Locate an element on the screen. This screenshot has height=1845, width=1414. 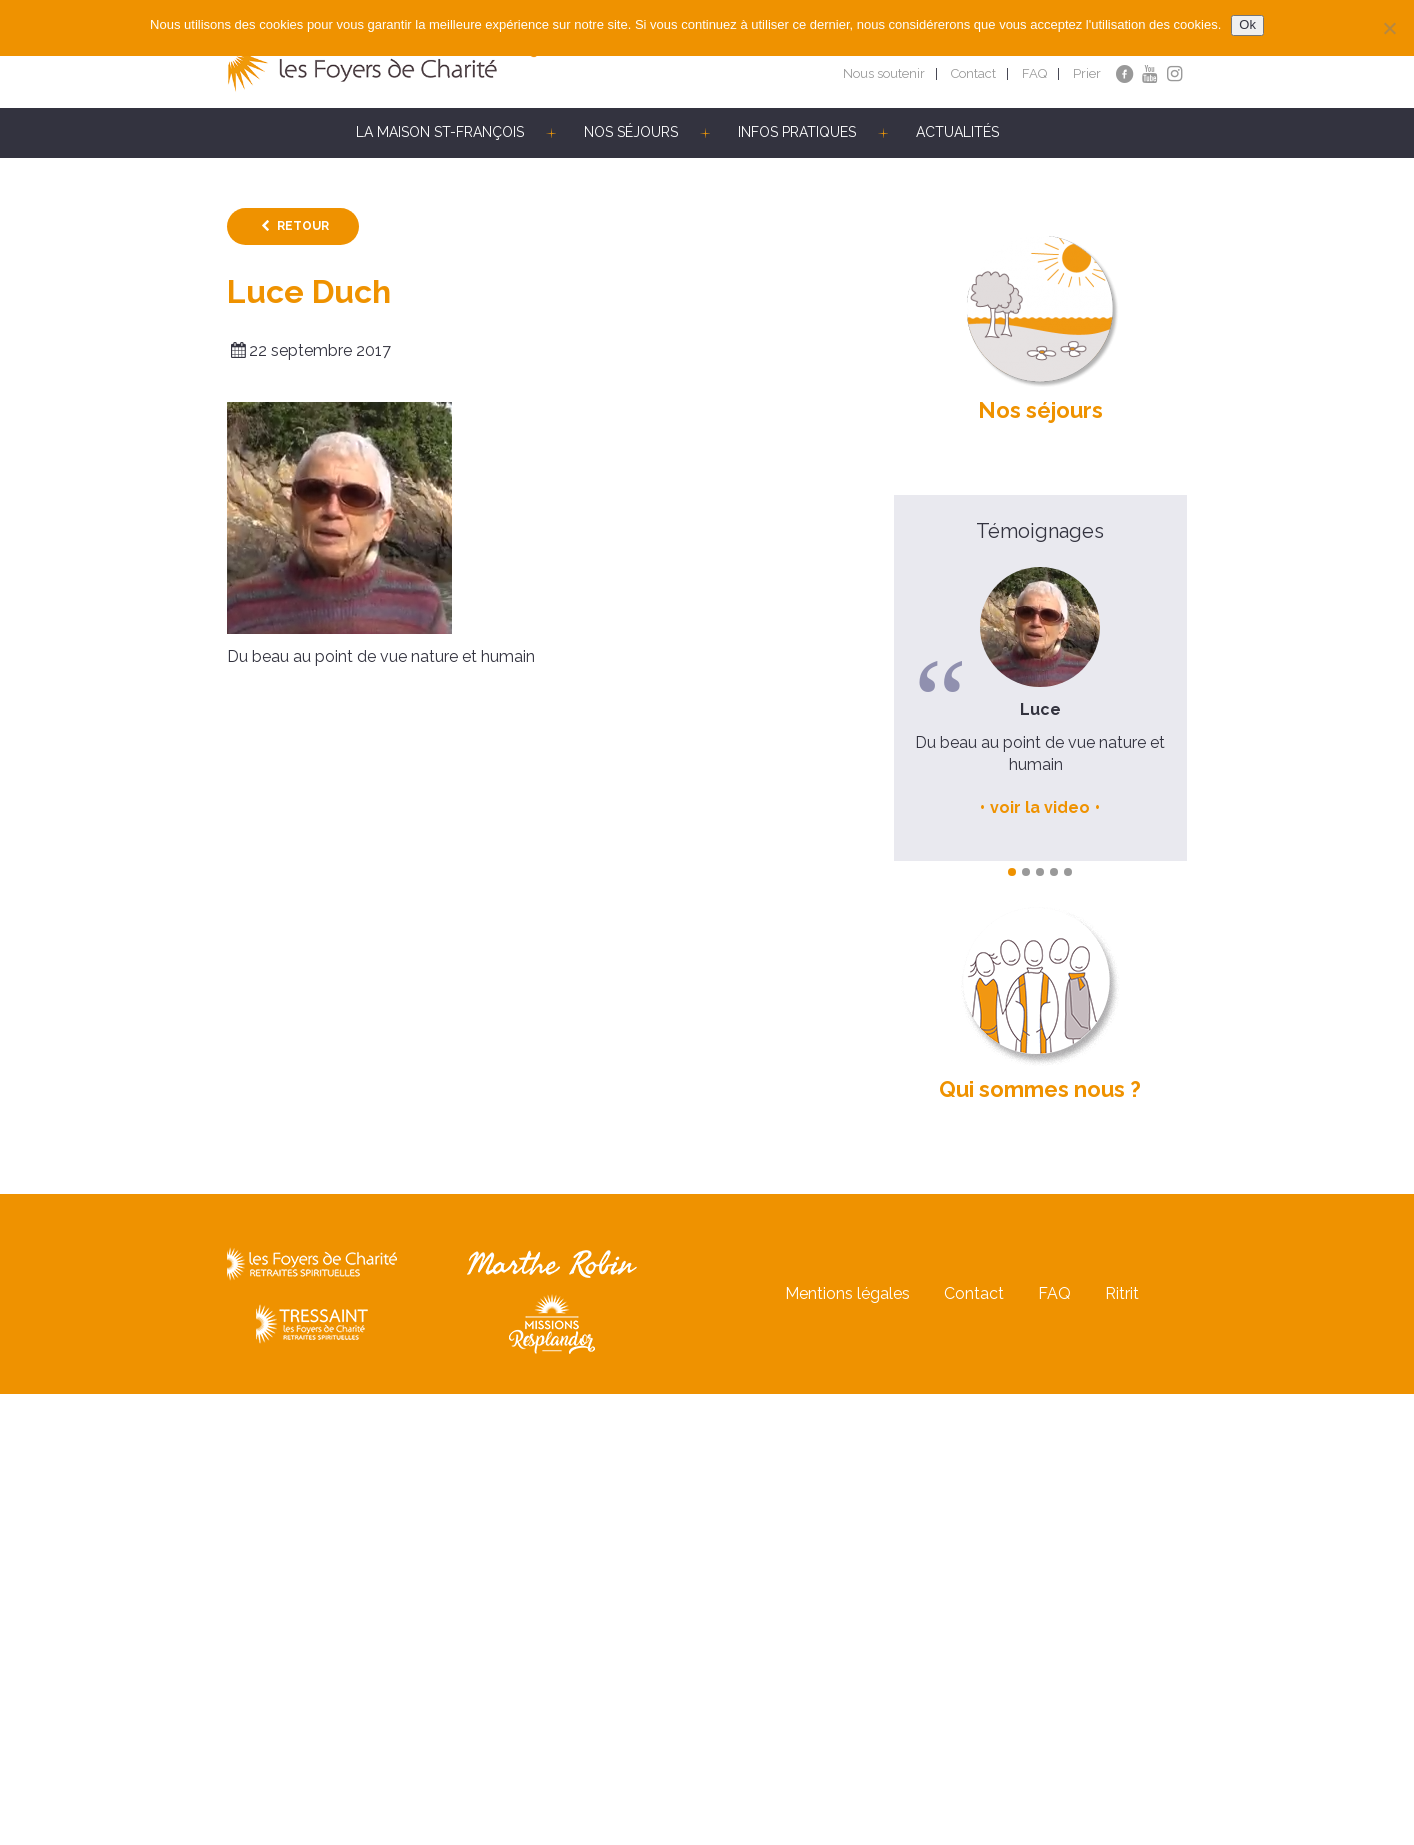
Prier is located at coordinates (1087, 73).